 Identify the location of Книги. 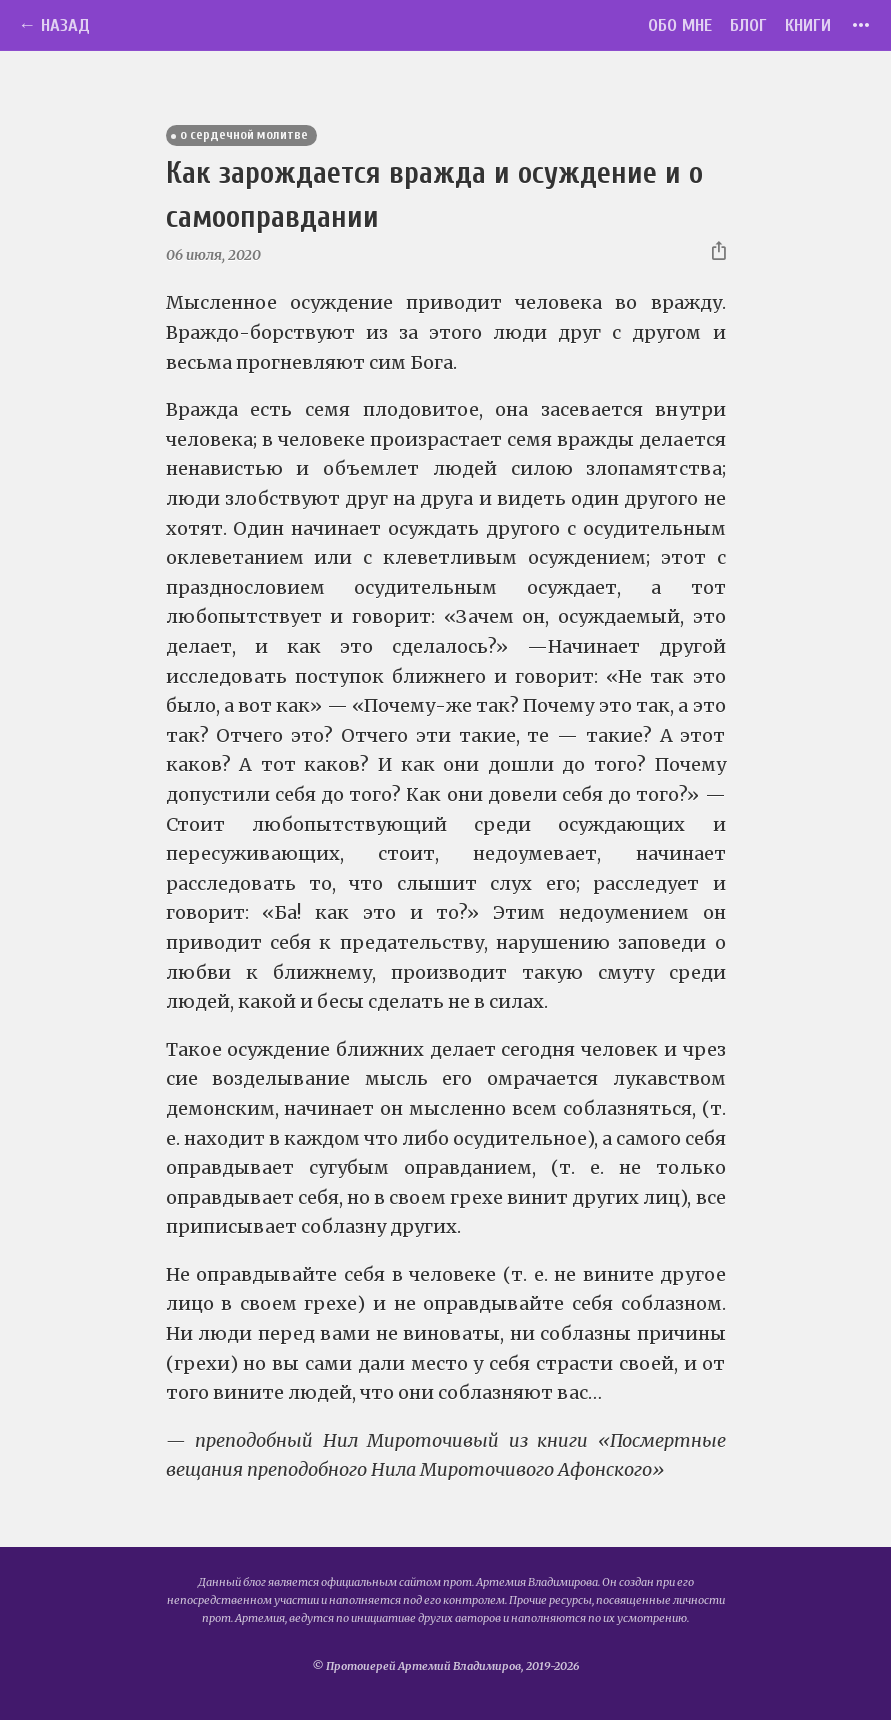
(808, 25).